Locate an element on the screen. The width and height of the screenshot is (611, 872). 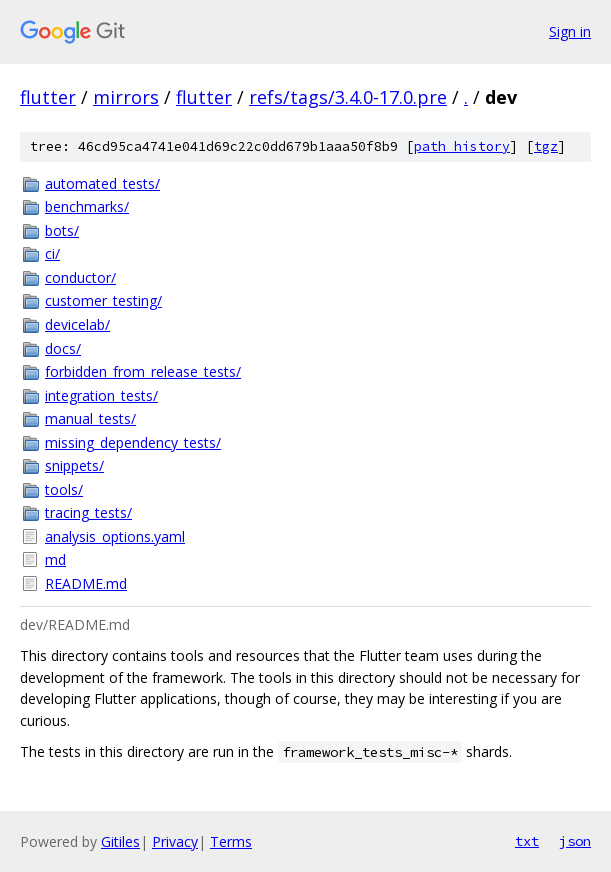
docs/ is located at coordinates (63, 348).